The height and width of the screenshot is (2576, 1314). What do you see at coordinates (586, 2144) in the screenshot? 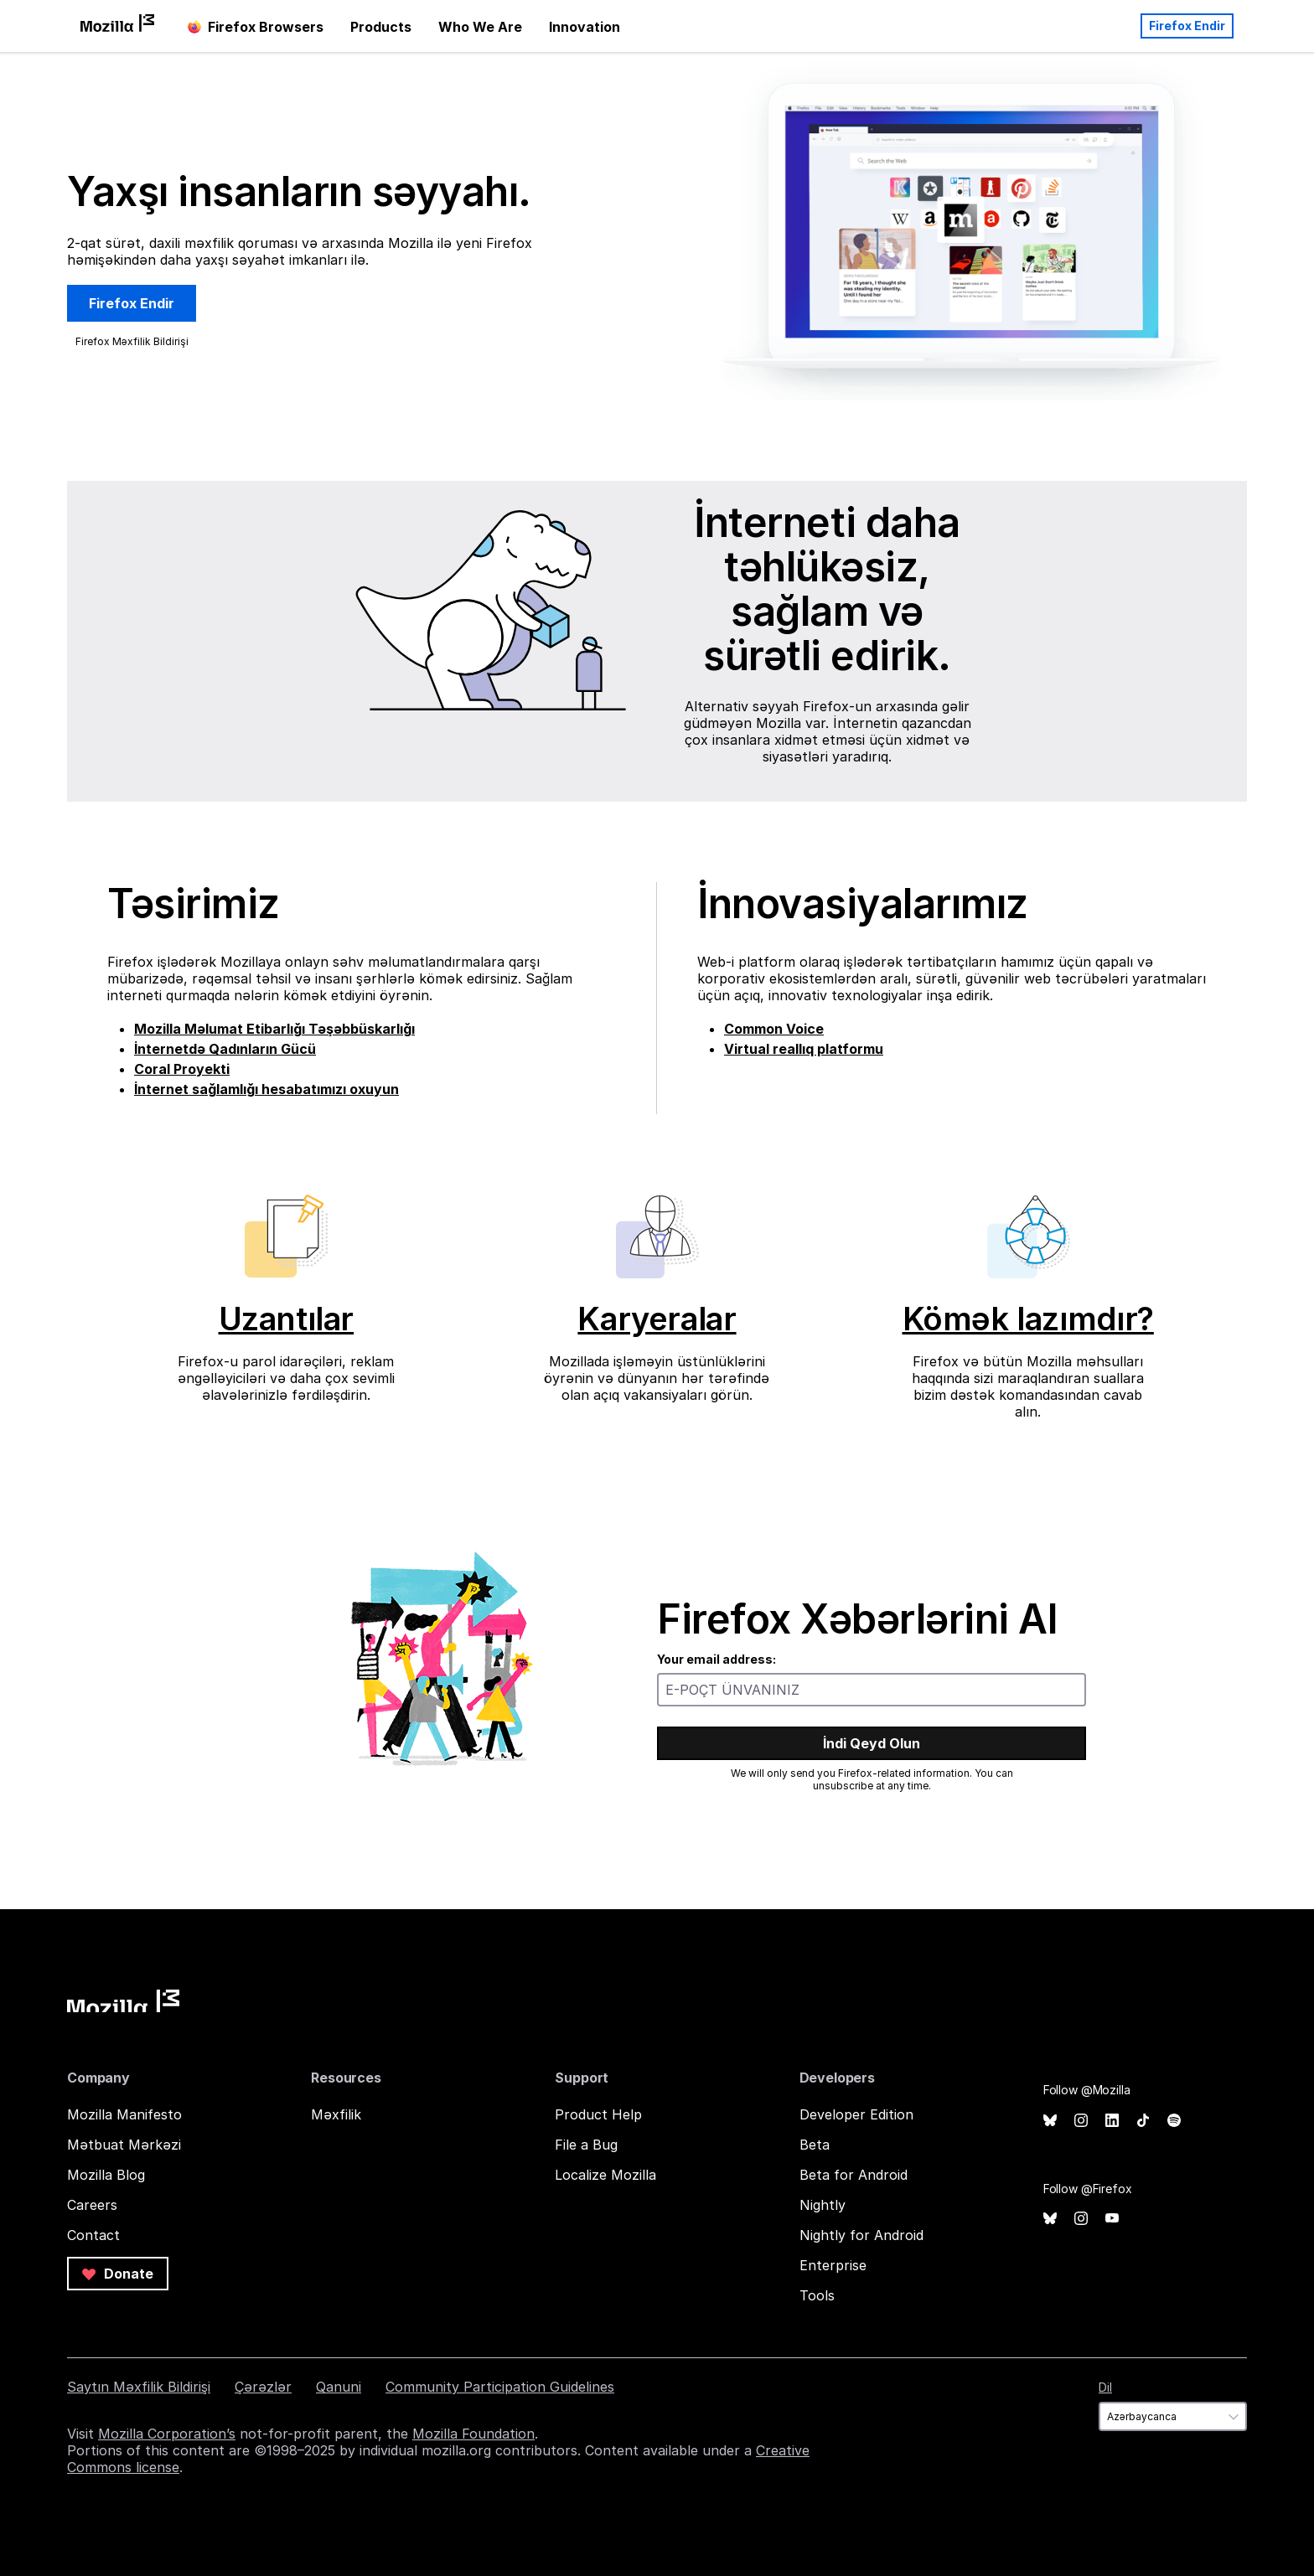
I see `File a Bug` at bounding box center [586, 2144].